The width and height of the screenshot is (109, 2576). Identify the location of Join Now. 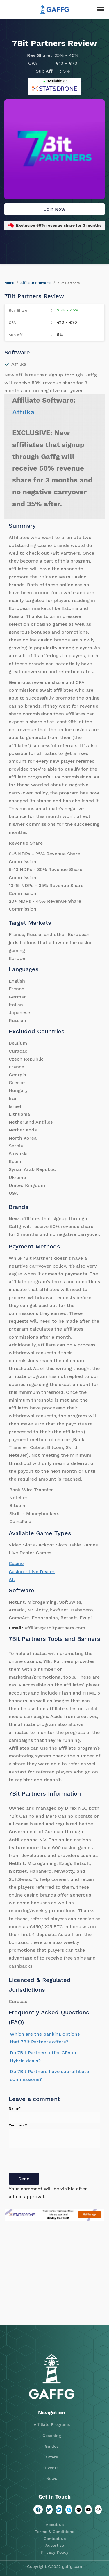
(54, 209).